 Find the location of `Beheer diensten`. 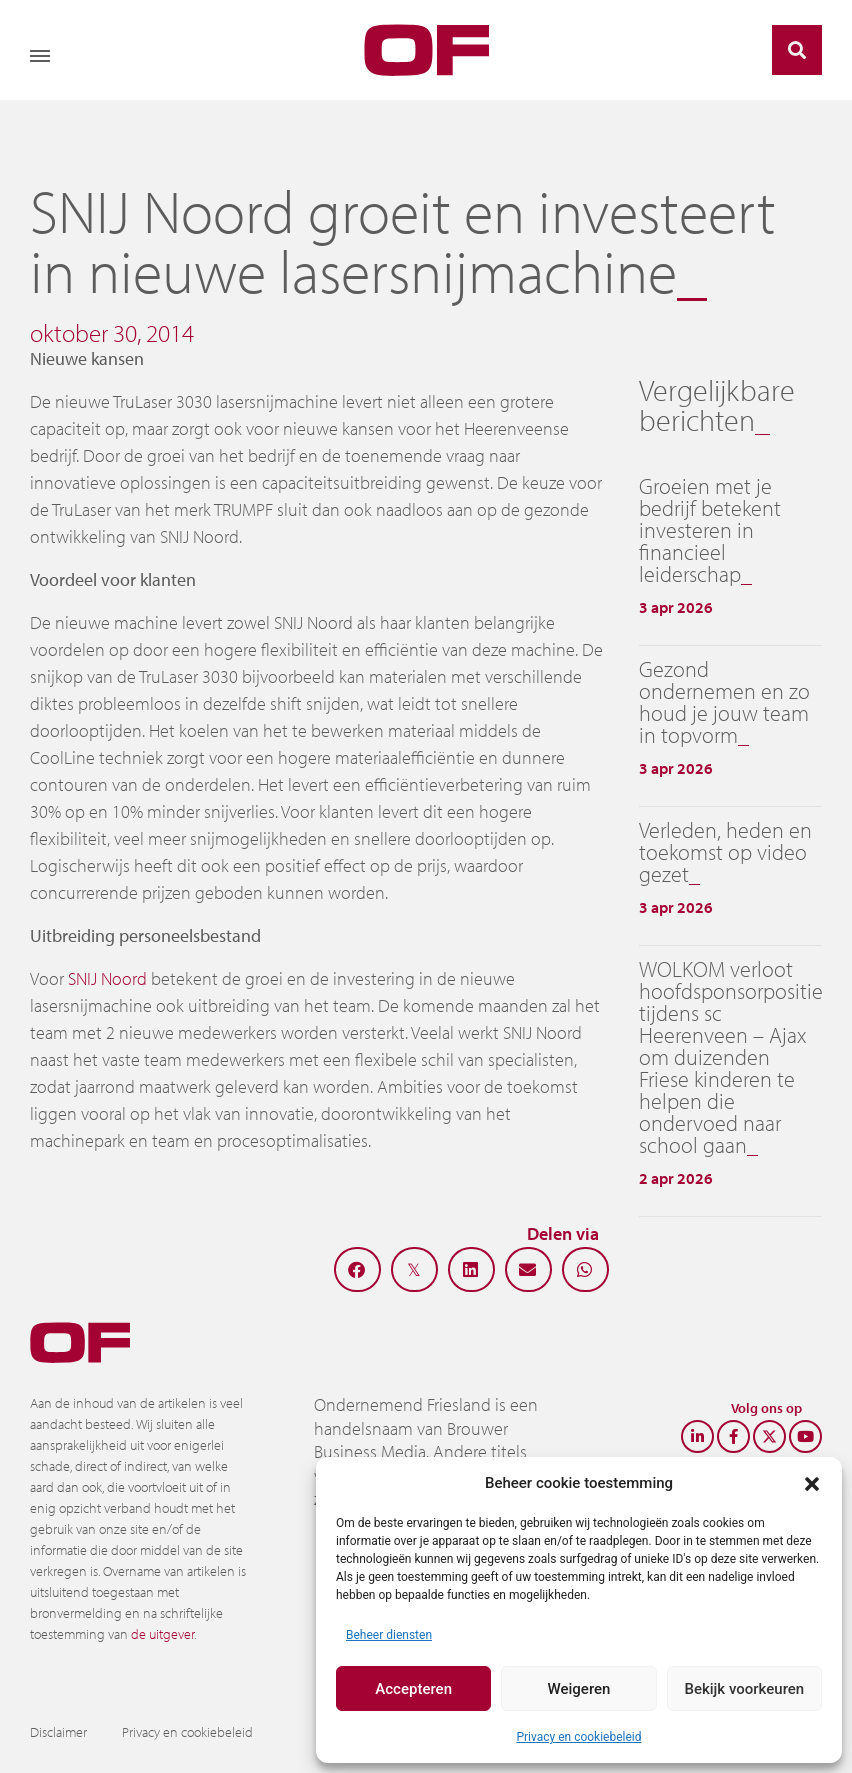

Beheer diensten is located at coordinates (389, 1635).